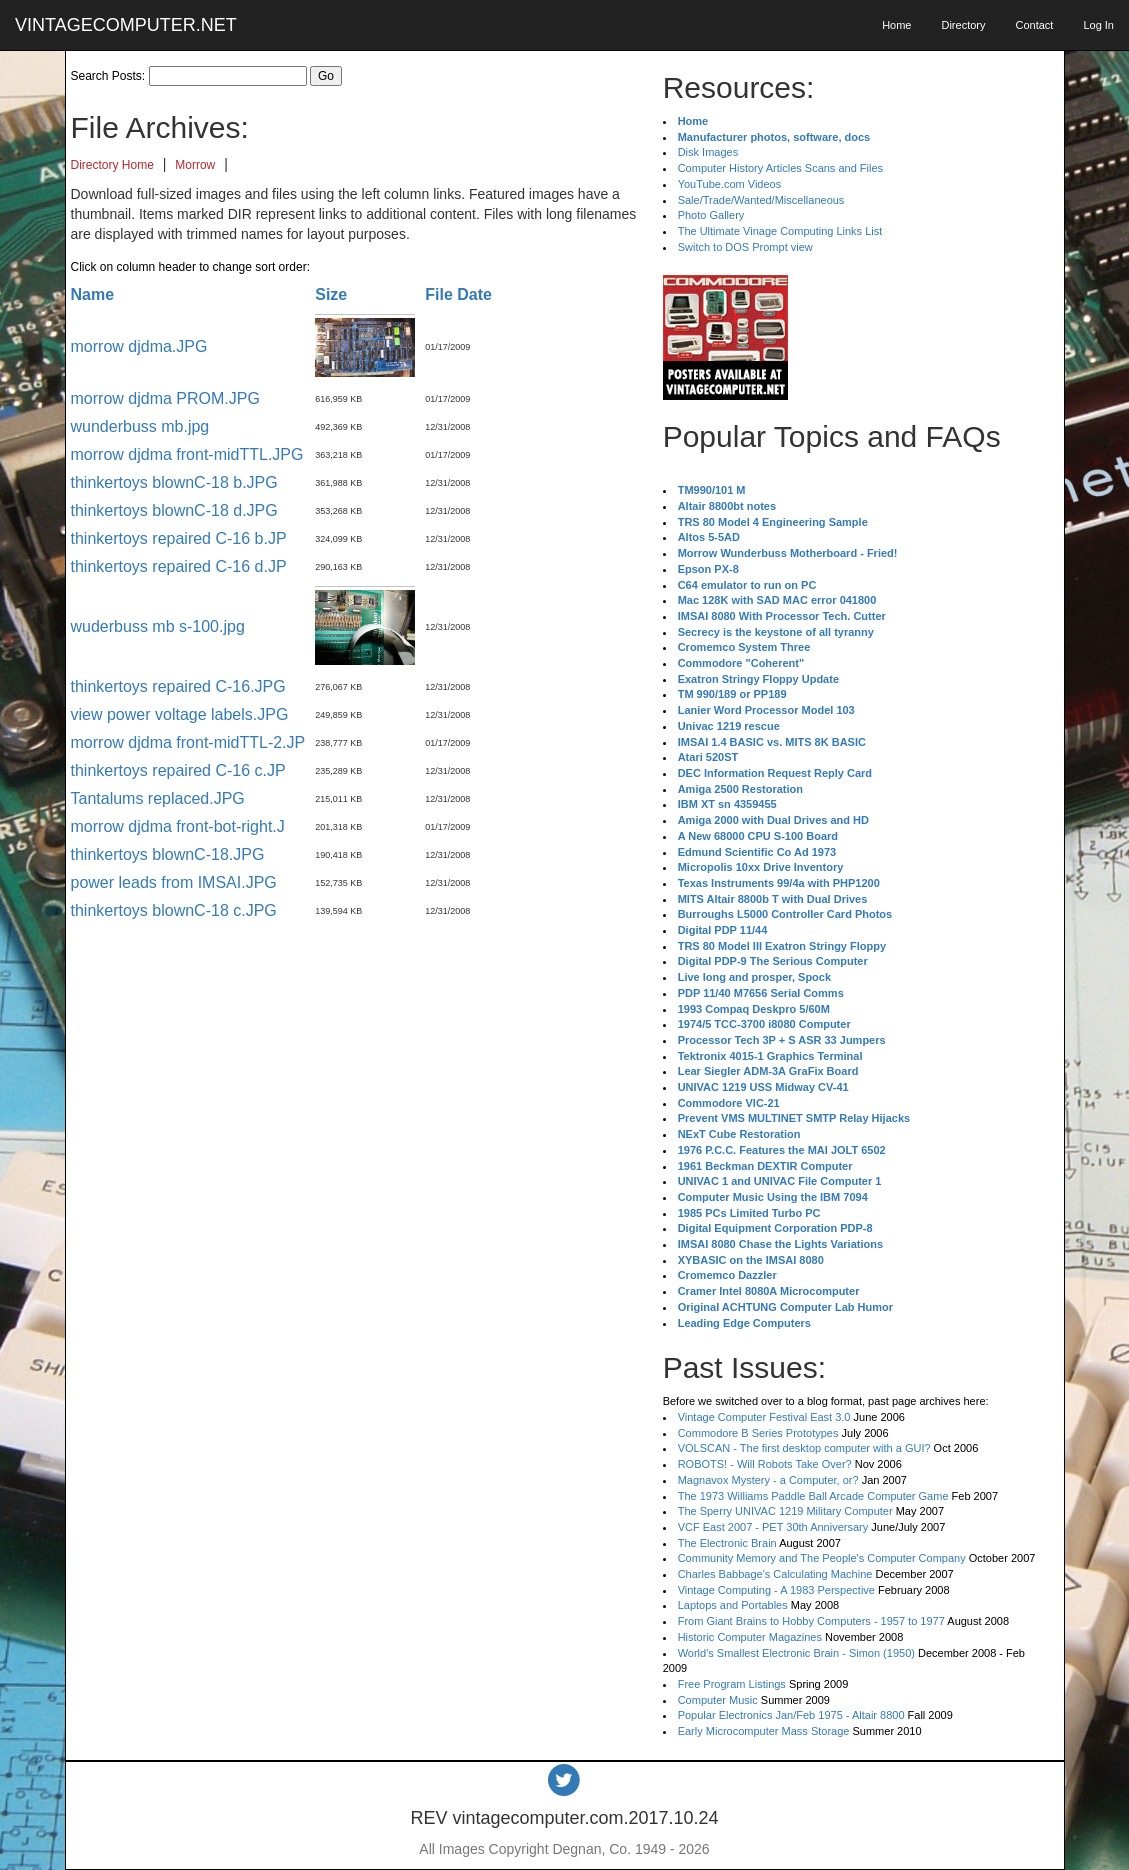 Image resolution: width=1129 pixels, height=1870 pixels. I want to click on The Electronic Brain, so click(727, 1543).